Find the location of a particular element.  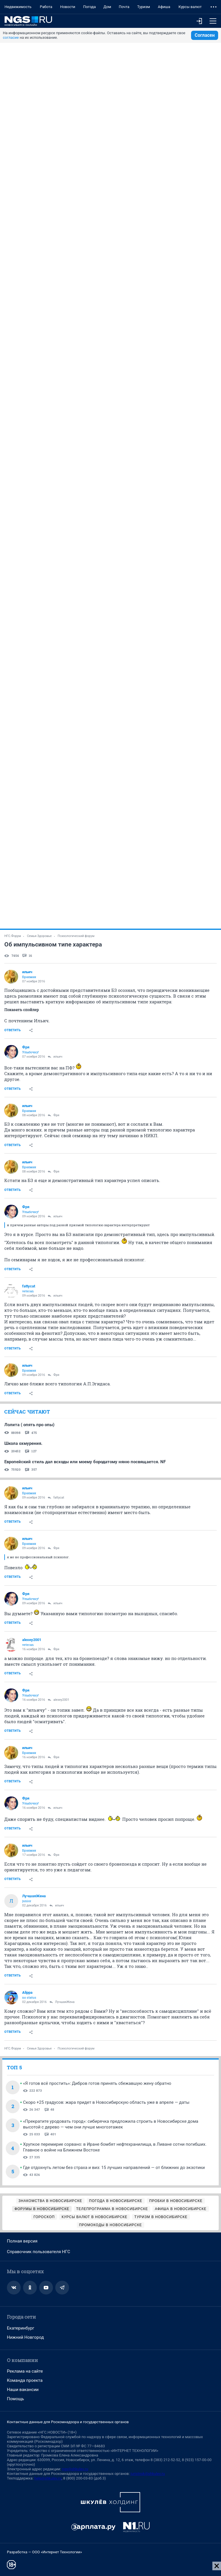

НГС.Форум is located at coordinates (12, 936).